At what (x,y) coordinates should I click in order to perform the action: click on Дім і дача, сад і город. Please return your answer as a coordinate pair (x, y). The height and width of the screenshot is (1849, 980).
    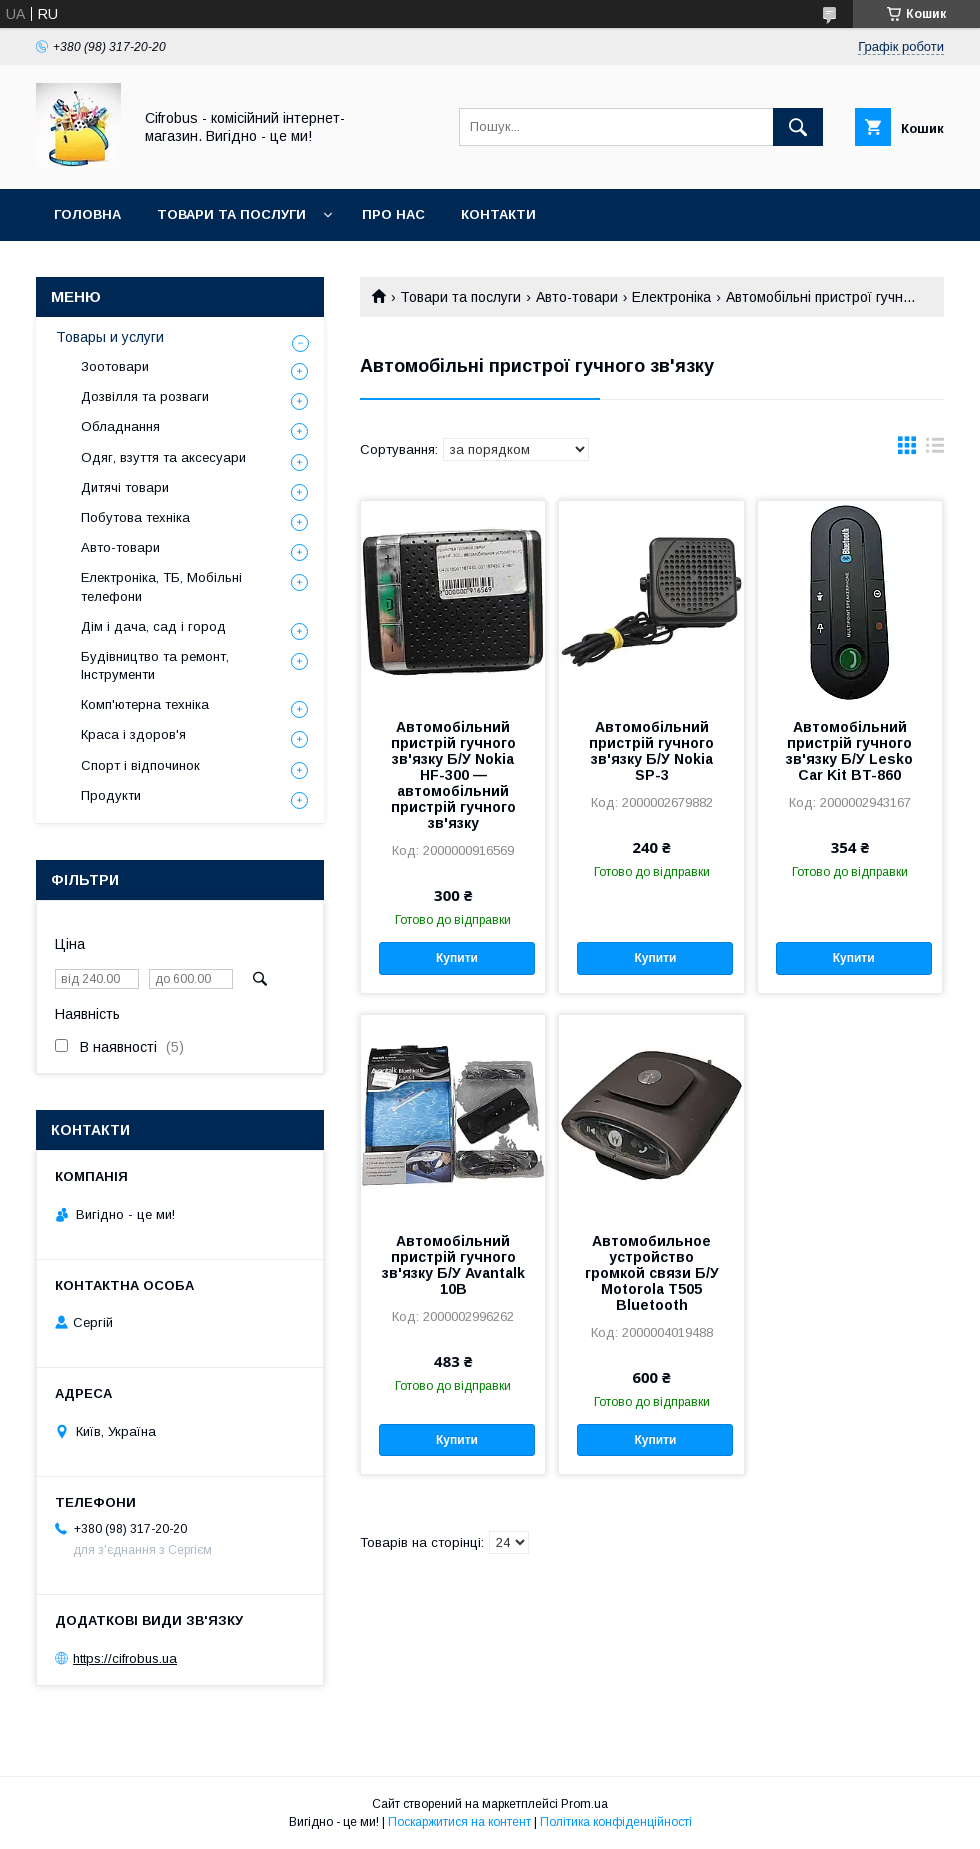
    Looking at the image, I should click on (153, 626).